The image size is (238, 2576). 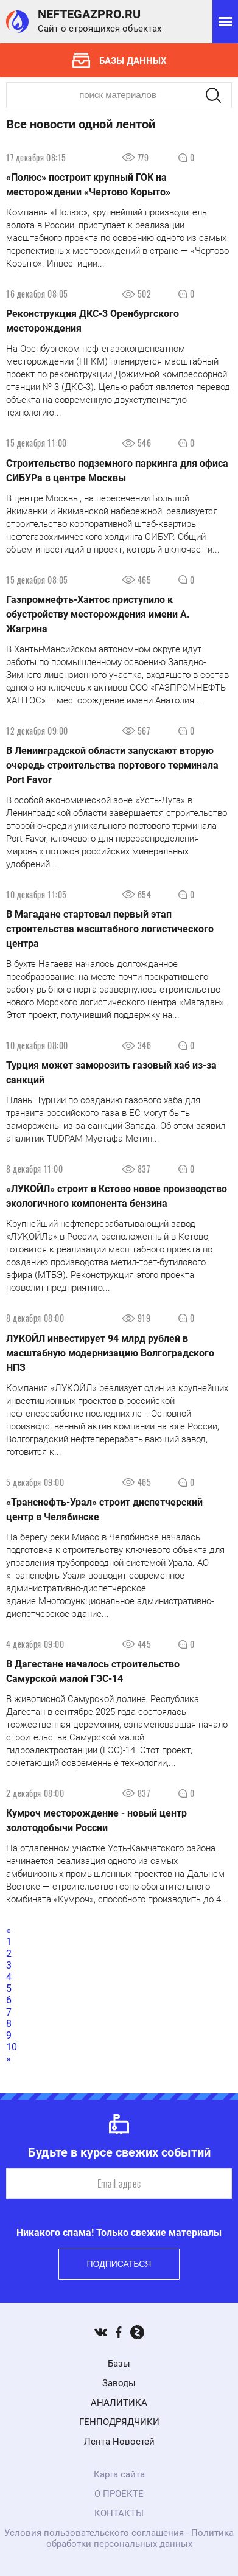 What do you see at coordinates (119, 2513) in the screenshot?
I see `КОНТАКТЫ` at bounding box center [119, 2513].